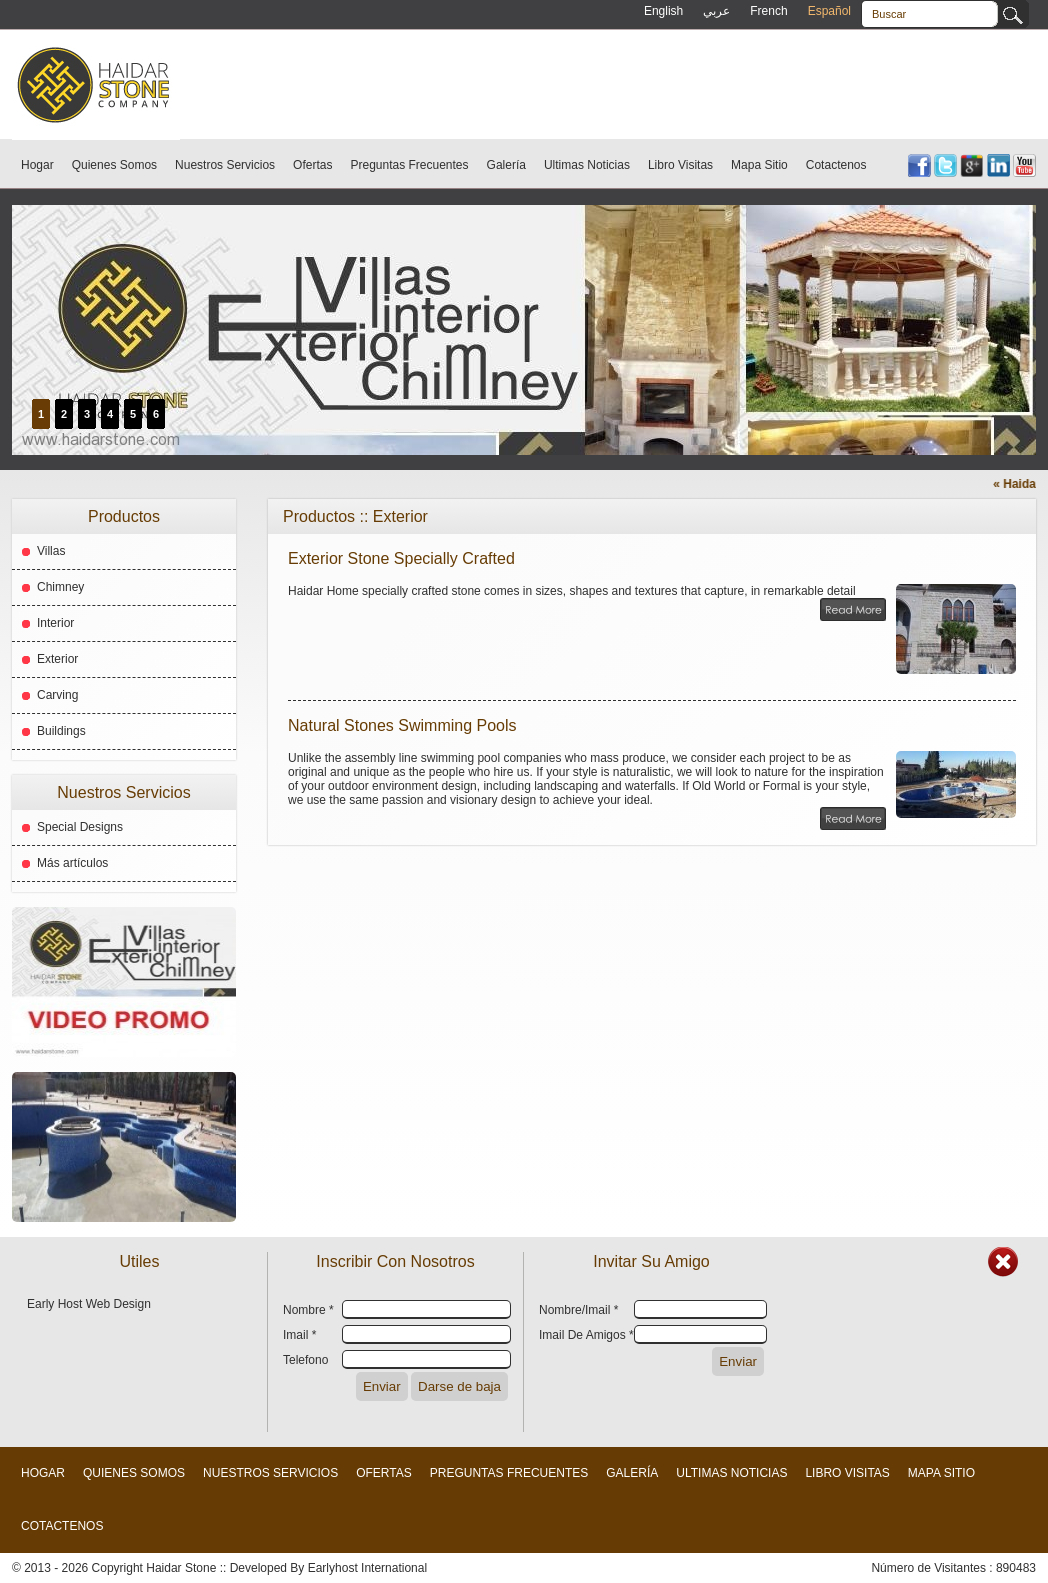 The height and width of the screenshot is (1583, 1048). What do you see at coordinates (57, 695) in the screenshot?
I see `Carving` at bounding box center [57, 695].